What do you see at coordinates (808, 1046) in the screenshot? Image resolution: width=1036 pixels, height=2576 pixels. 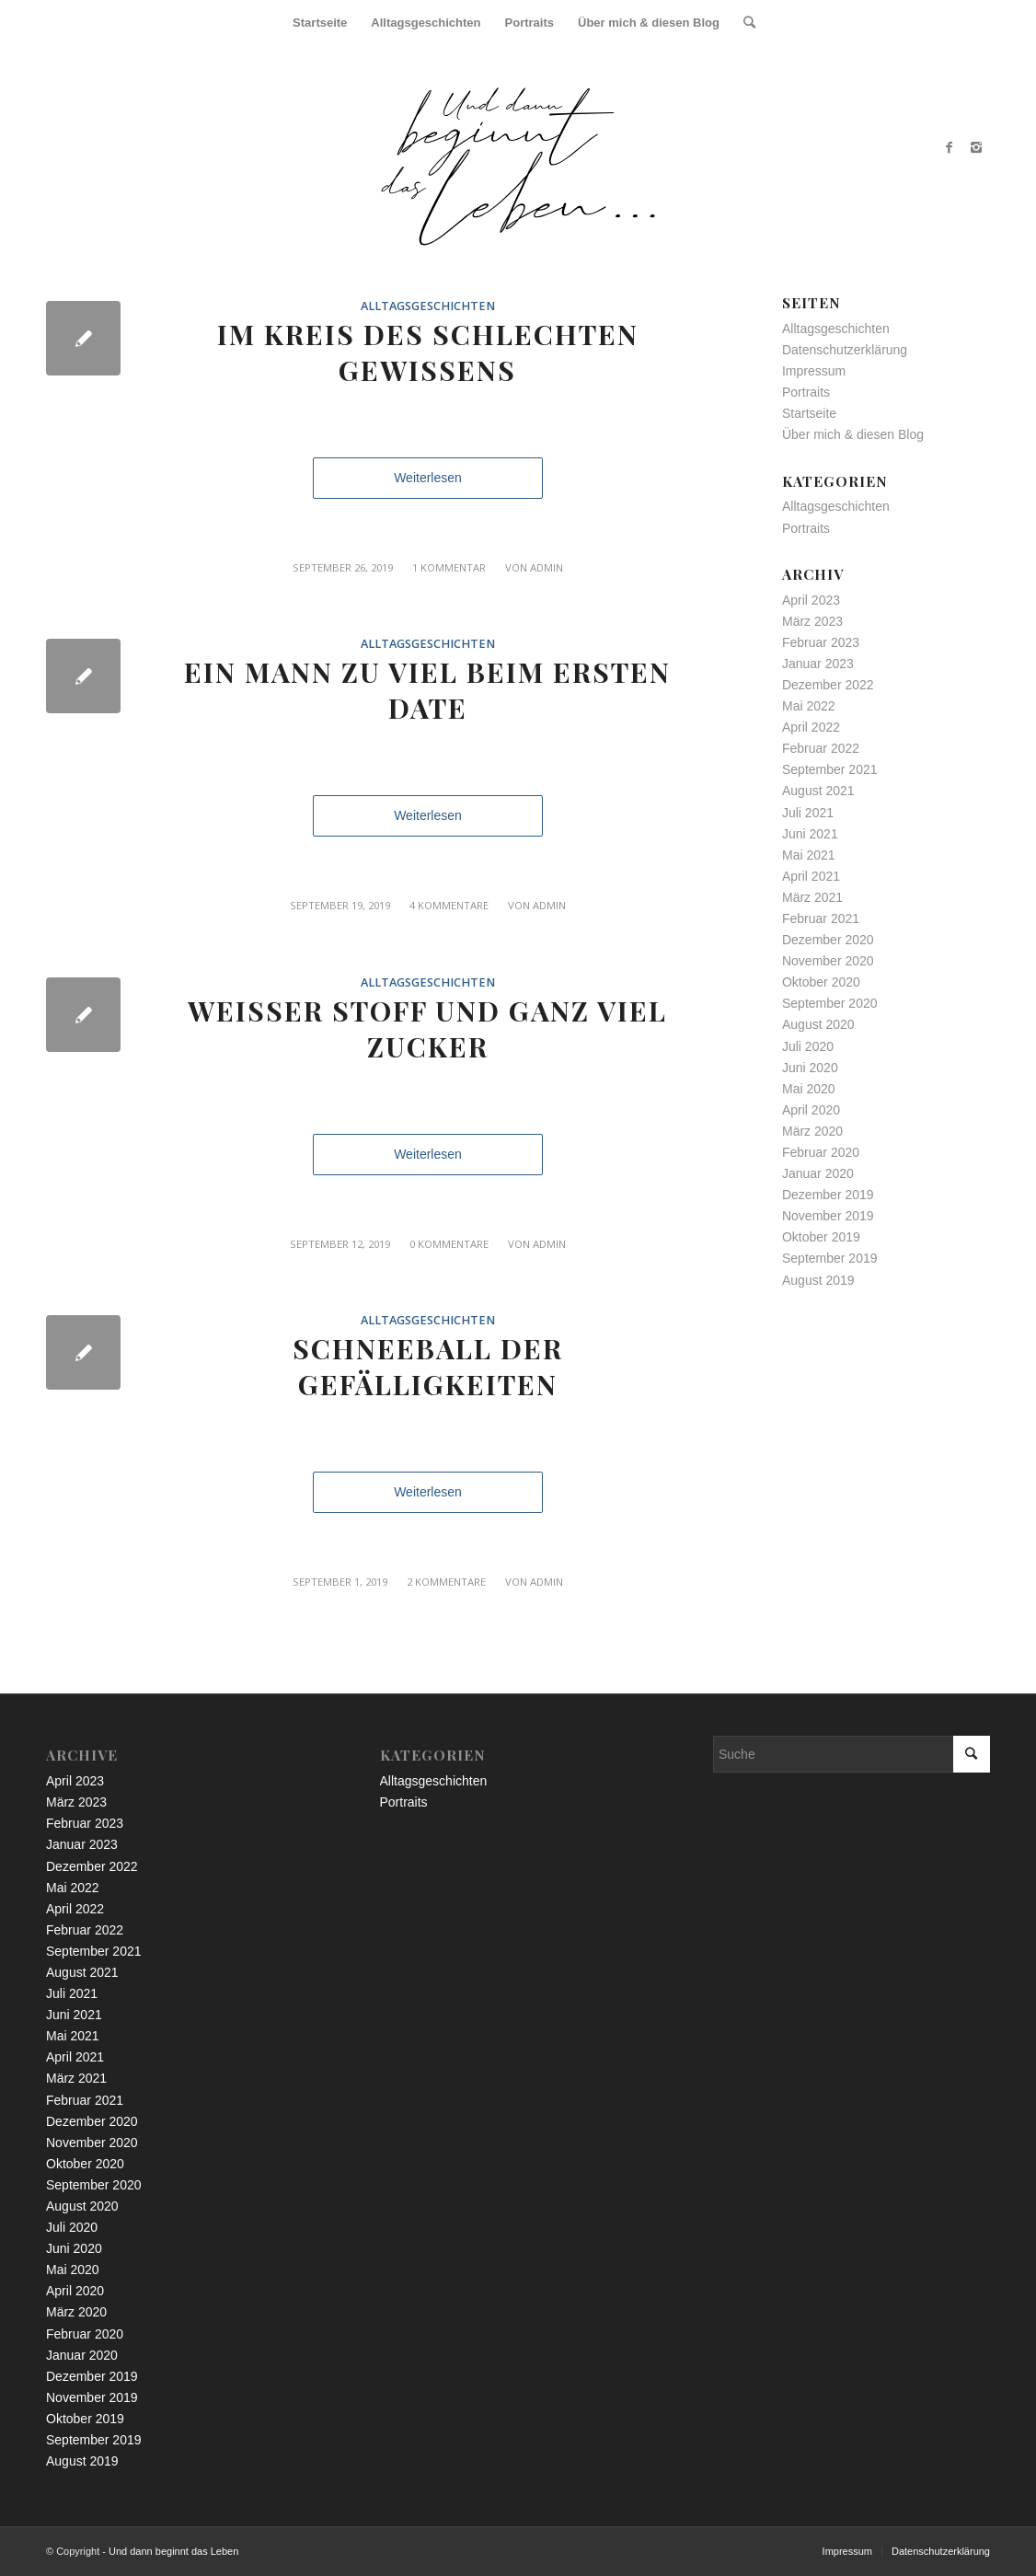 I see `Juli 2020` at bounding box center [808, 1046].